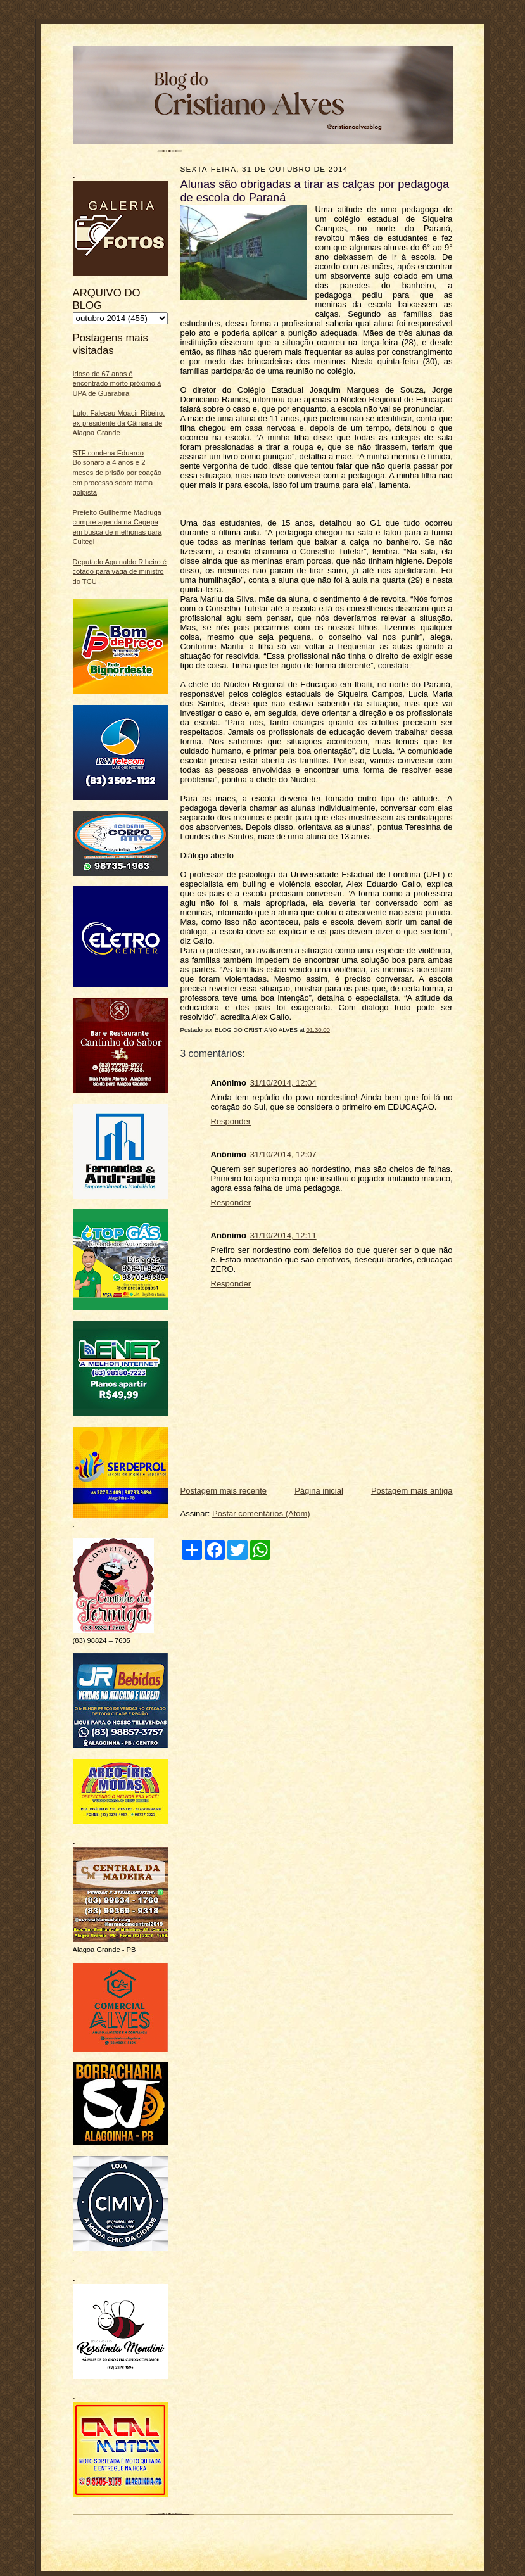 The width and height of the screenshot is (525, 2576). Describe the element at coordinates (318, 1490) in the screenshot. I see `Página inicial` at that location.